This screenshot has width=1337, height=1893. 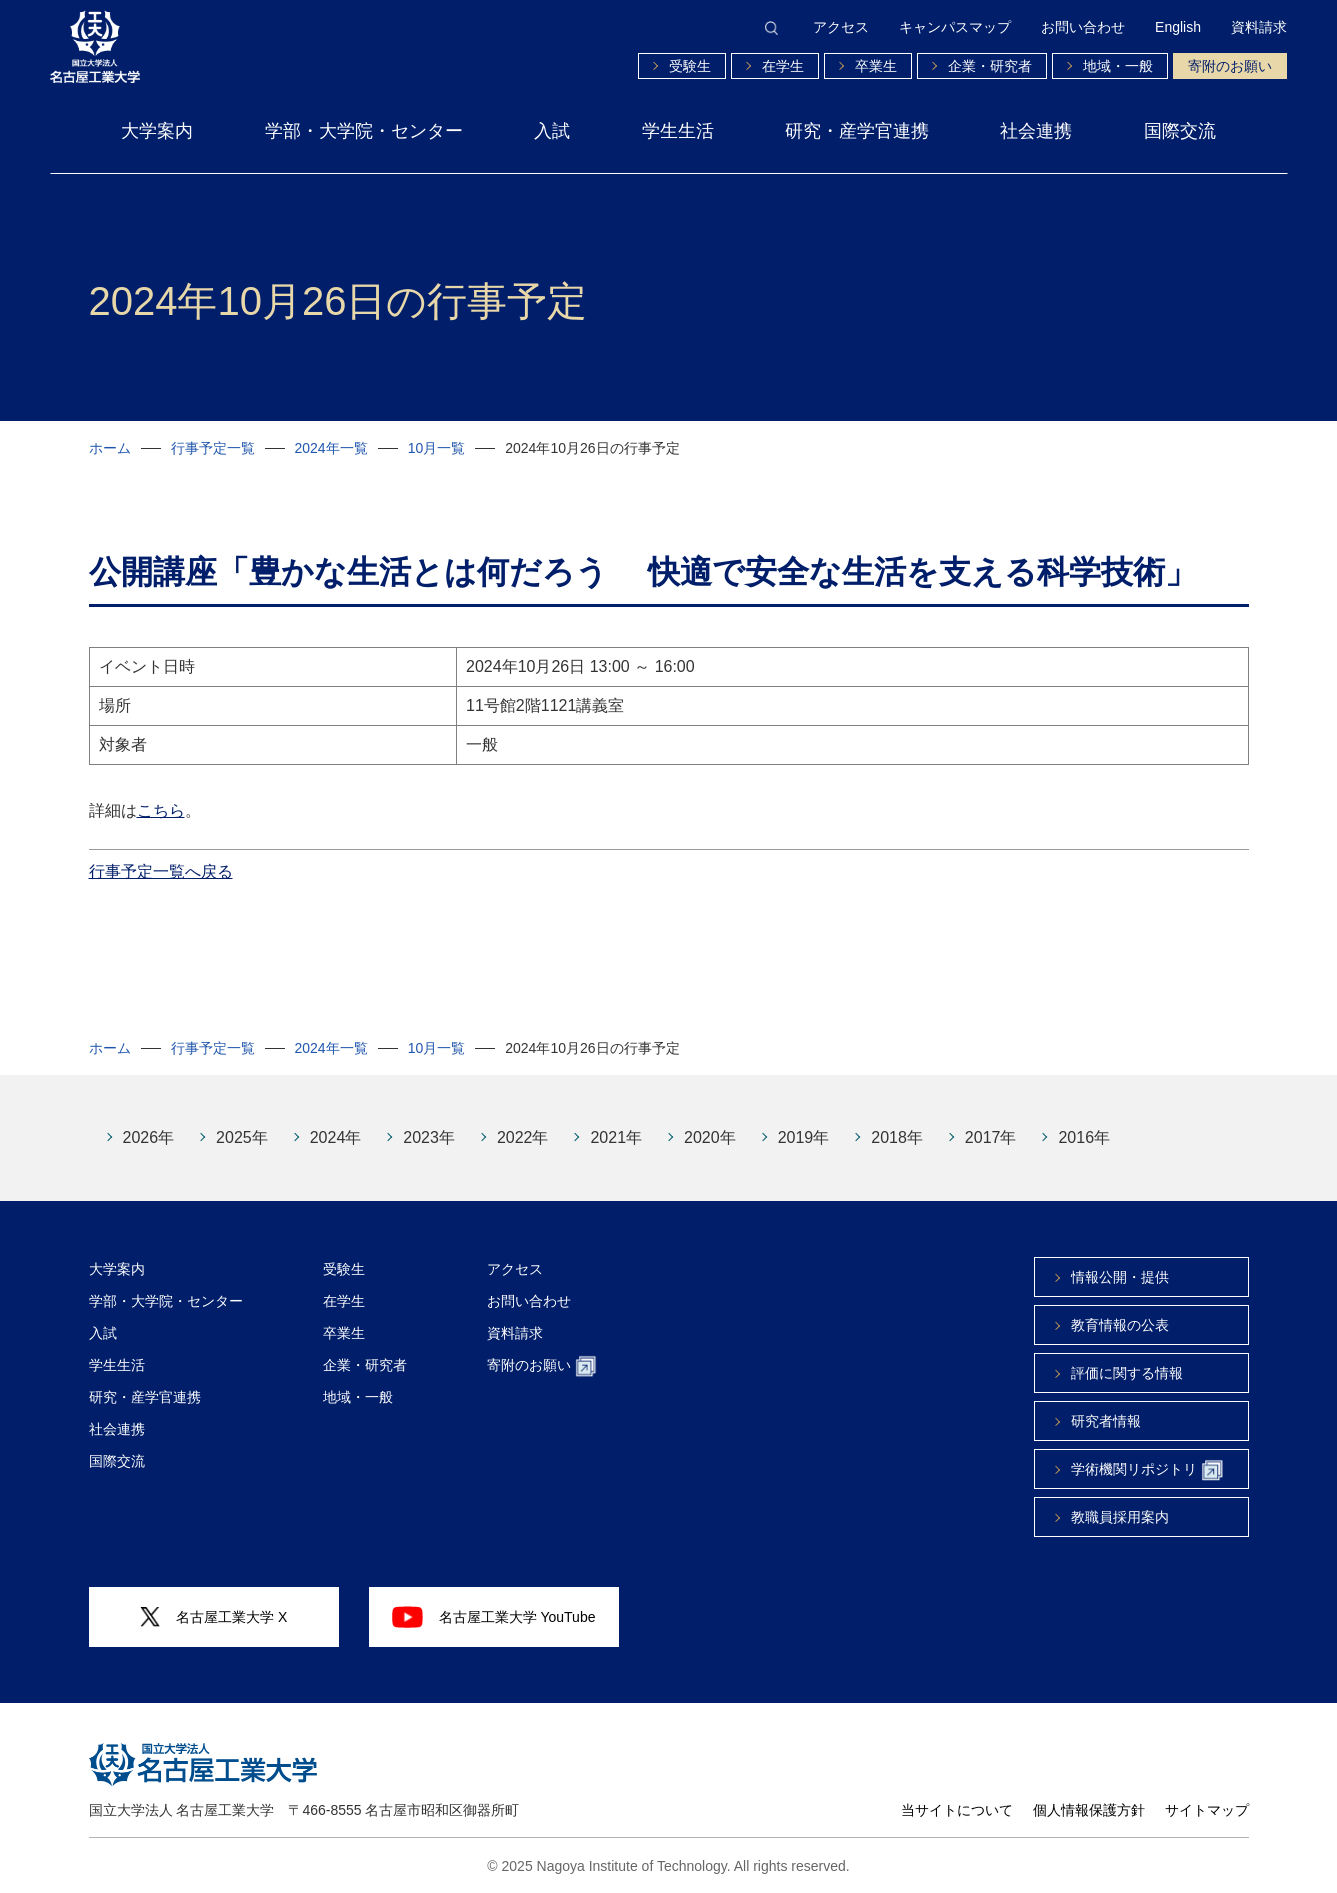 What do you see at coordinates (1259, 27) in the screenshot?
I see `資料請求` at bounding box center [1259, 27].